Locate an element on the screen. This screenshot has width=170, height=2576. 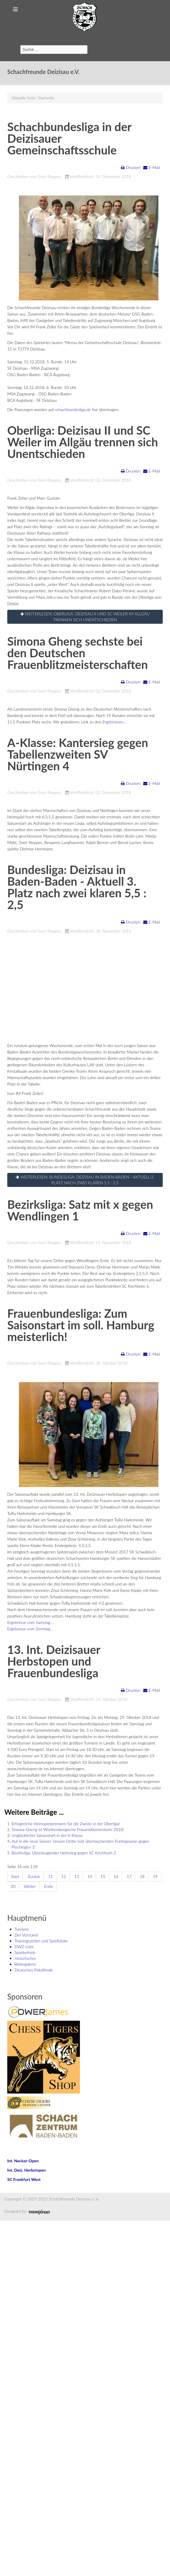
Unglücklicher Saisonstart in der A-Klasse is located at coordinates (47, 1835).